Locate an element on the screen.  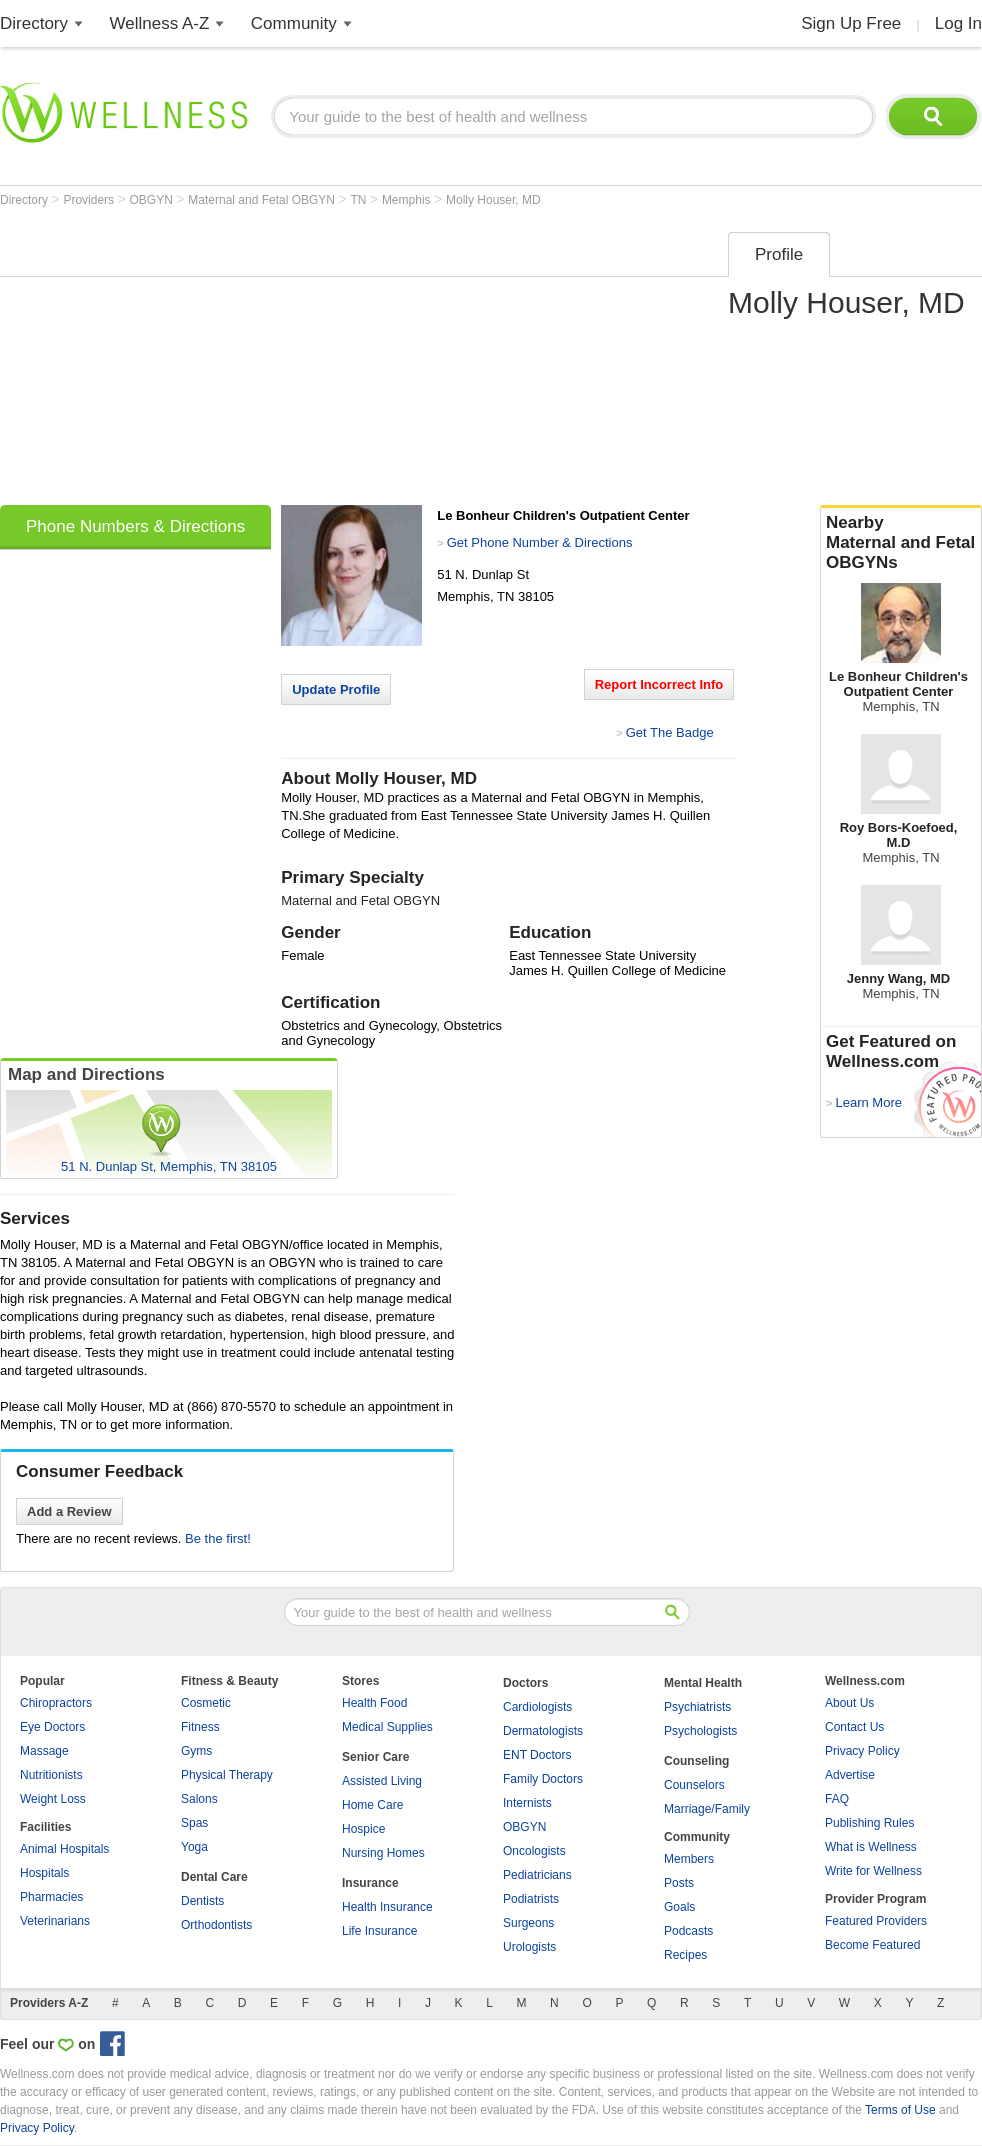
Profile is located at coordinates (779, 254).